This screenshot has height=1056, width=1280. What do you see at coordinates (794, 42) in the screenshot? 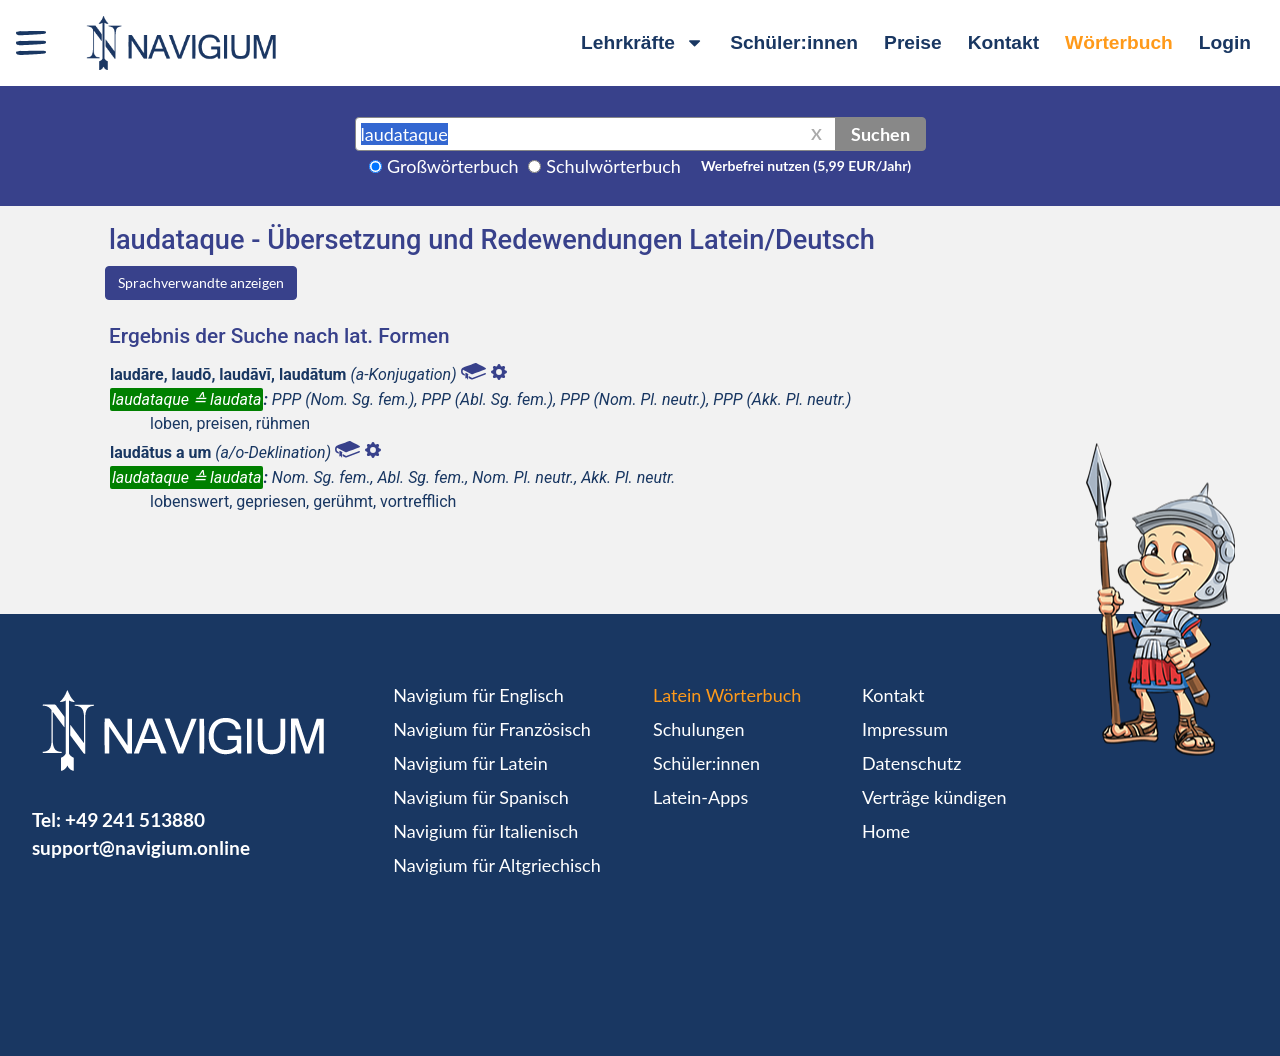
I see `Schüler:innen` at bounding box center [794, 42].